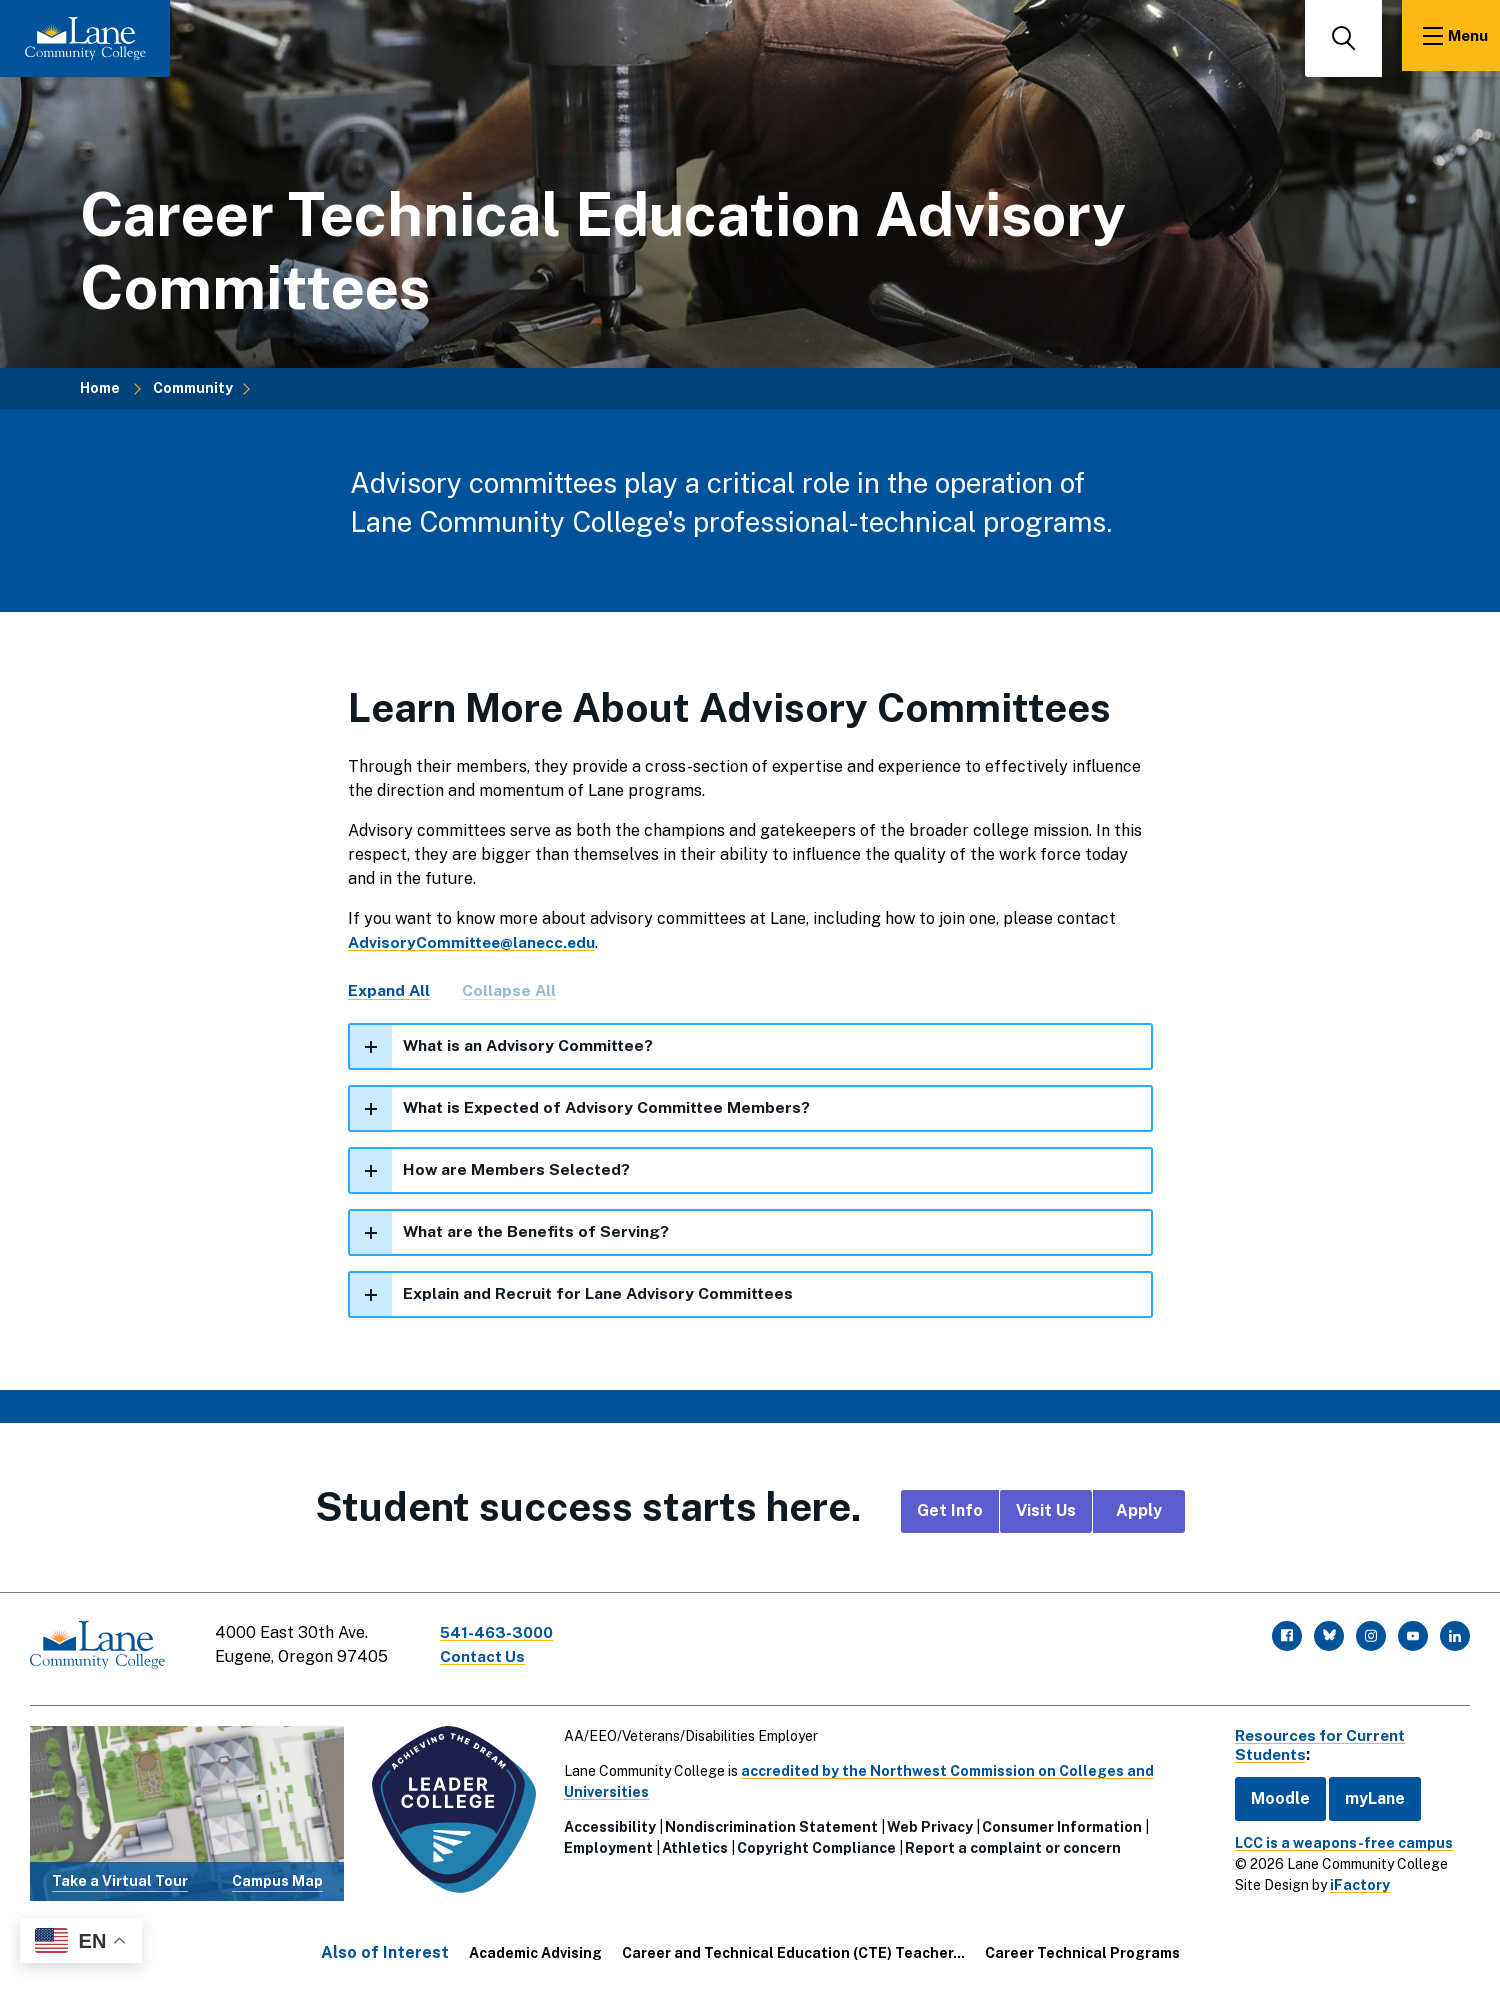 This screenshot has height=1990, width=1500. I want to click on LCC is a weapons-free campus, so click(1334, 1842).